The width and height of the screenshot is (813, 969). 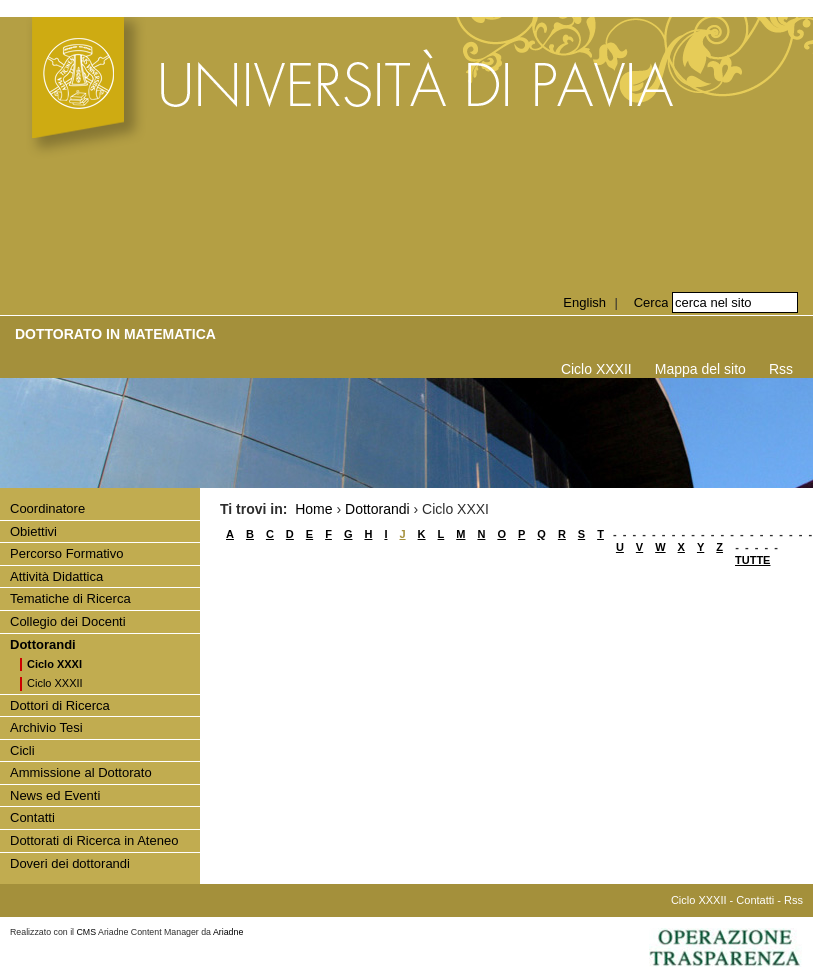 What do you see at coordinates (81, 772) in the screenshot?
I see `Ammissione al Dottorato` at bounding box center [81, 772].